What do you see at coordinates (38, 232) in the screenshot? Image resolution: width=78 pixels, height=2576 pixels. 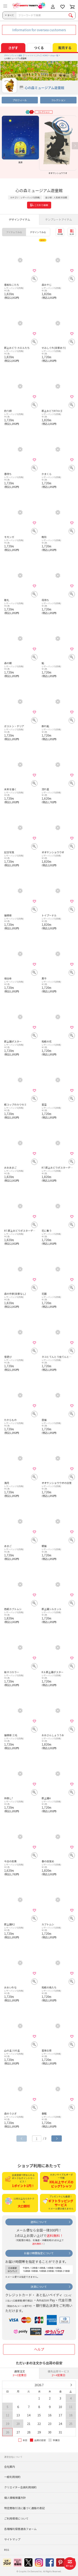 I see `デザインでみる` at bounding box center [38, 232].